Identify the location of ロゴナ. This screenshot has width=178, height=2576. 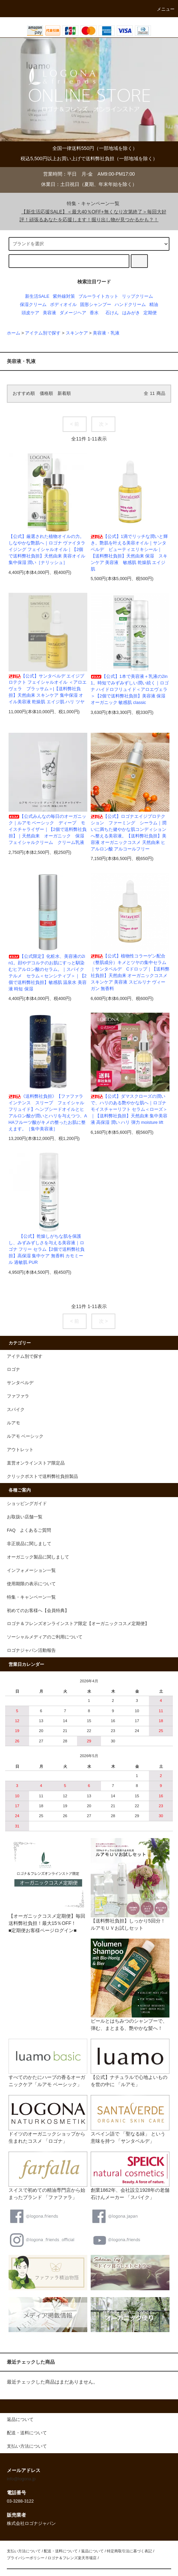
(13, 1369).